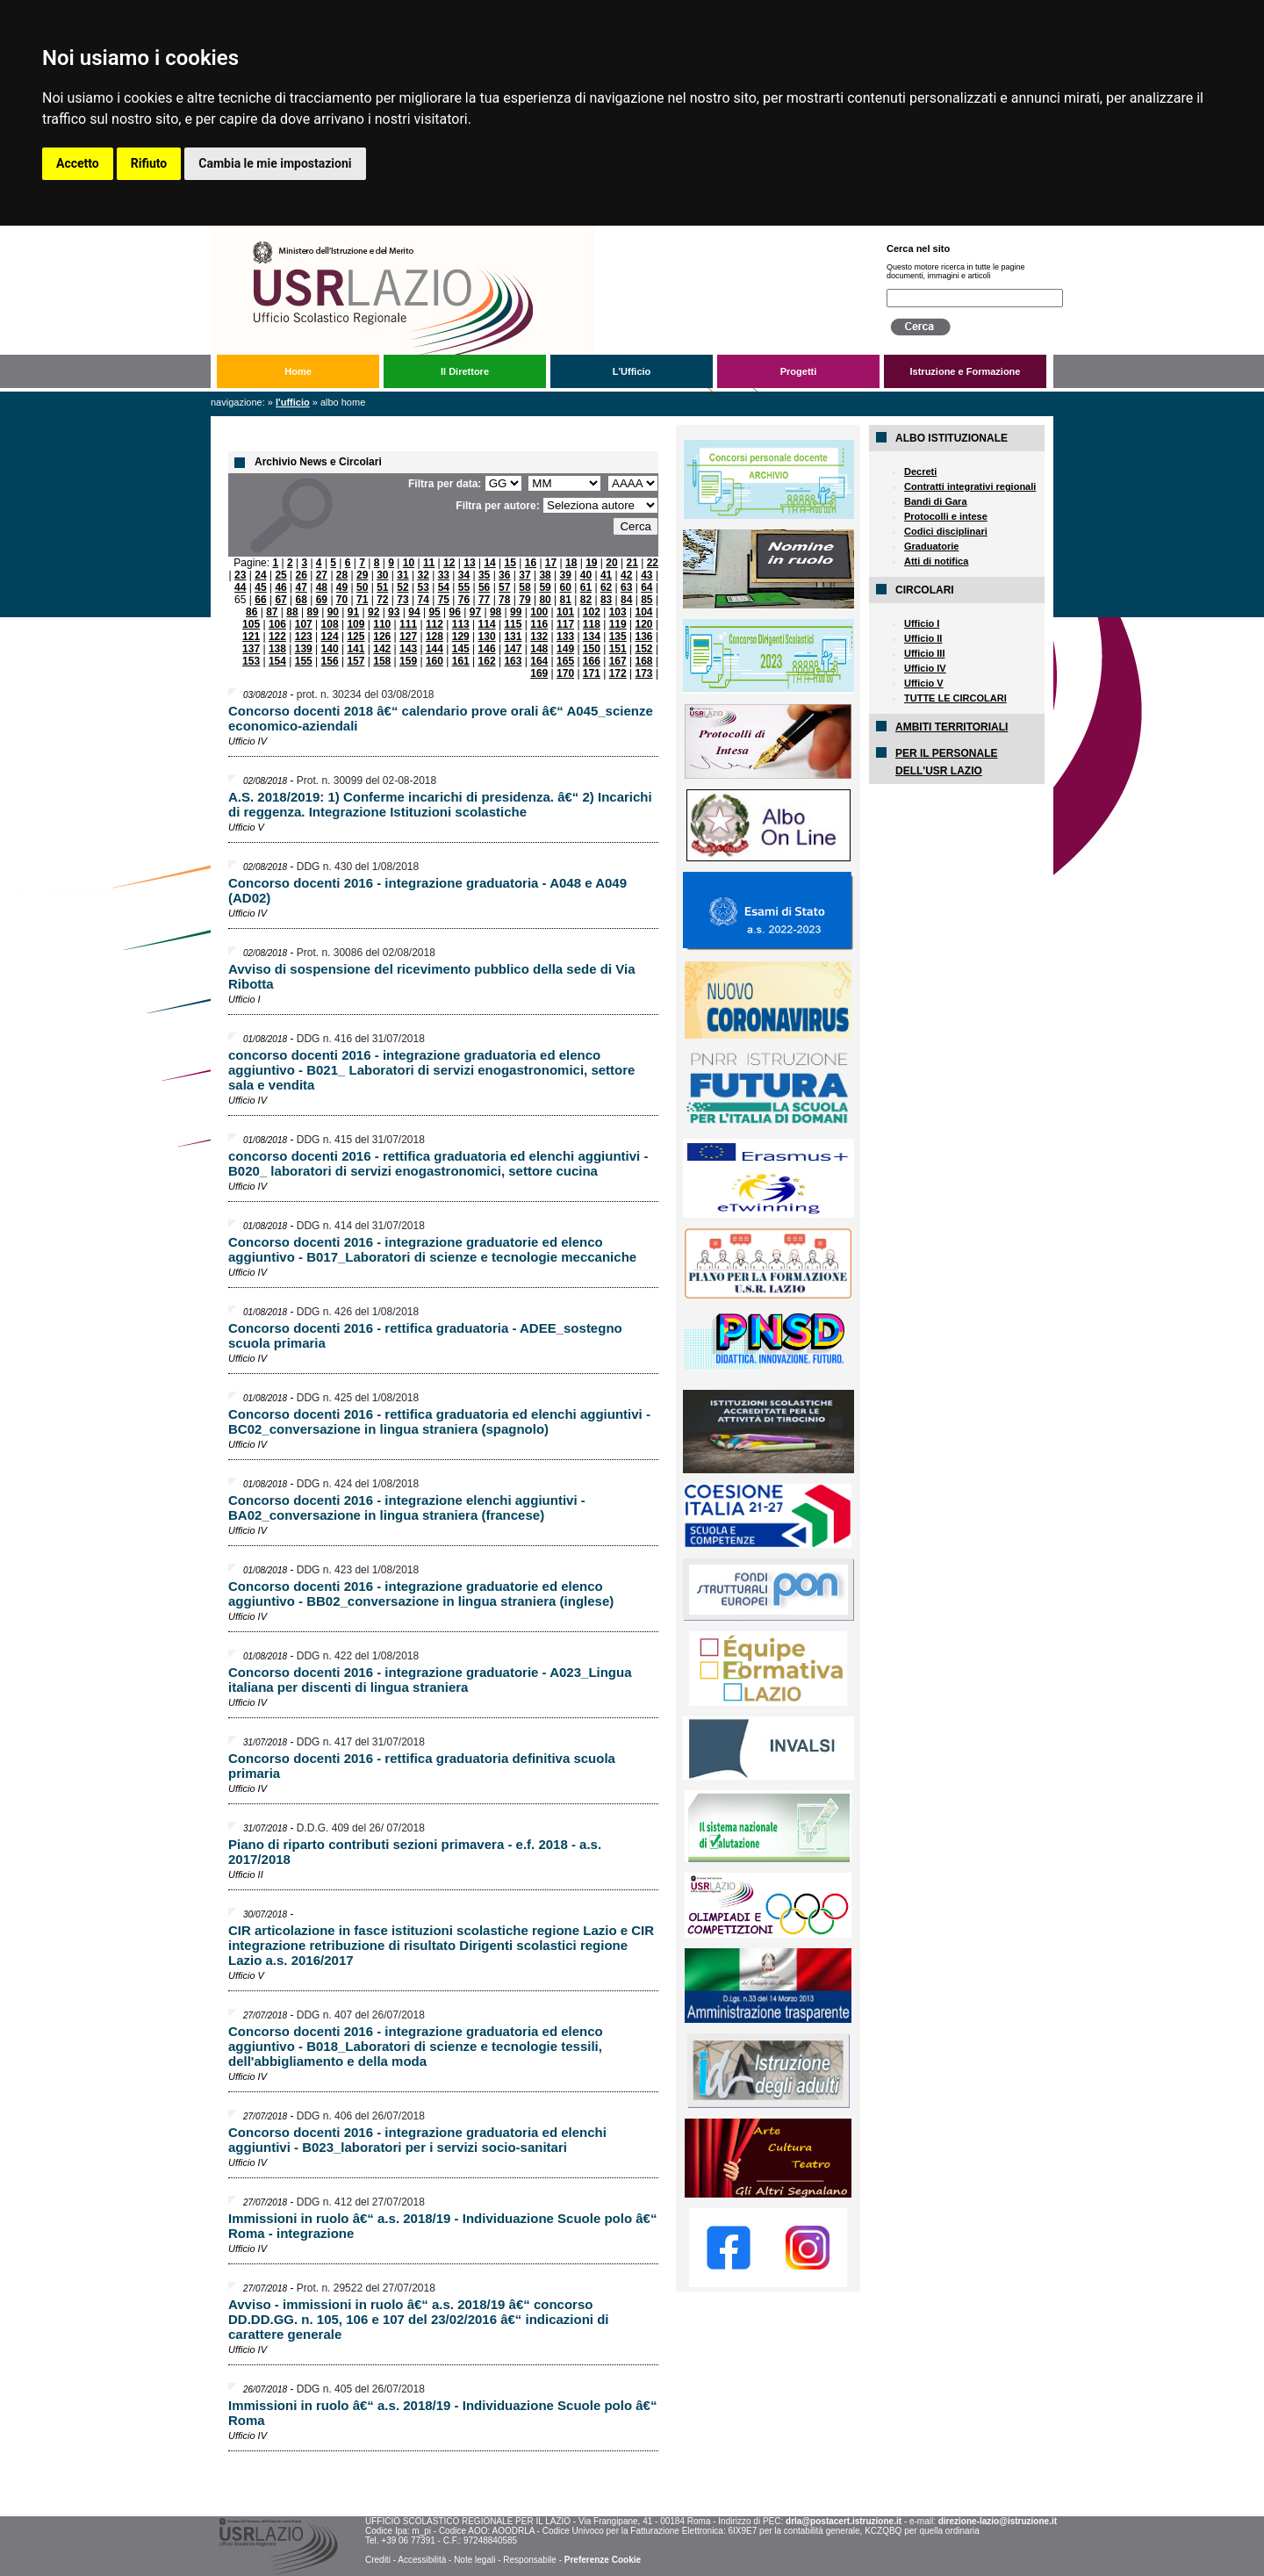 The image size is (1264, 2576). What do you see at coordinates (355, 636) in the screenshot?
I see `125` at bounding box center [355, 636].